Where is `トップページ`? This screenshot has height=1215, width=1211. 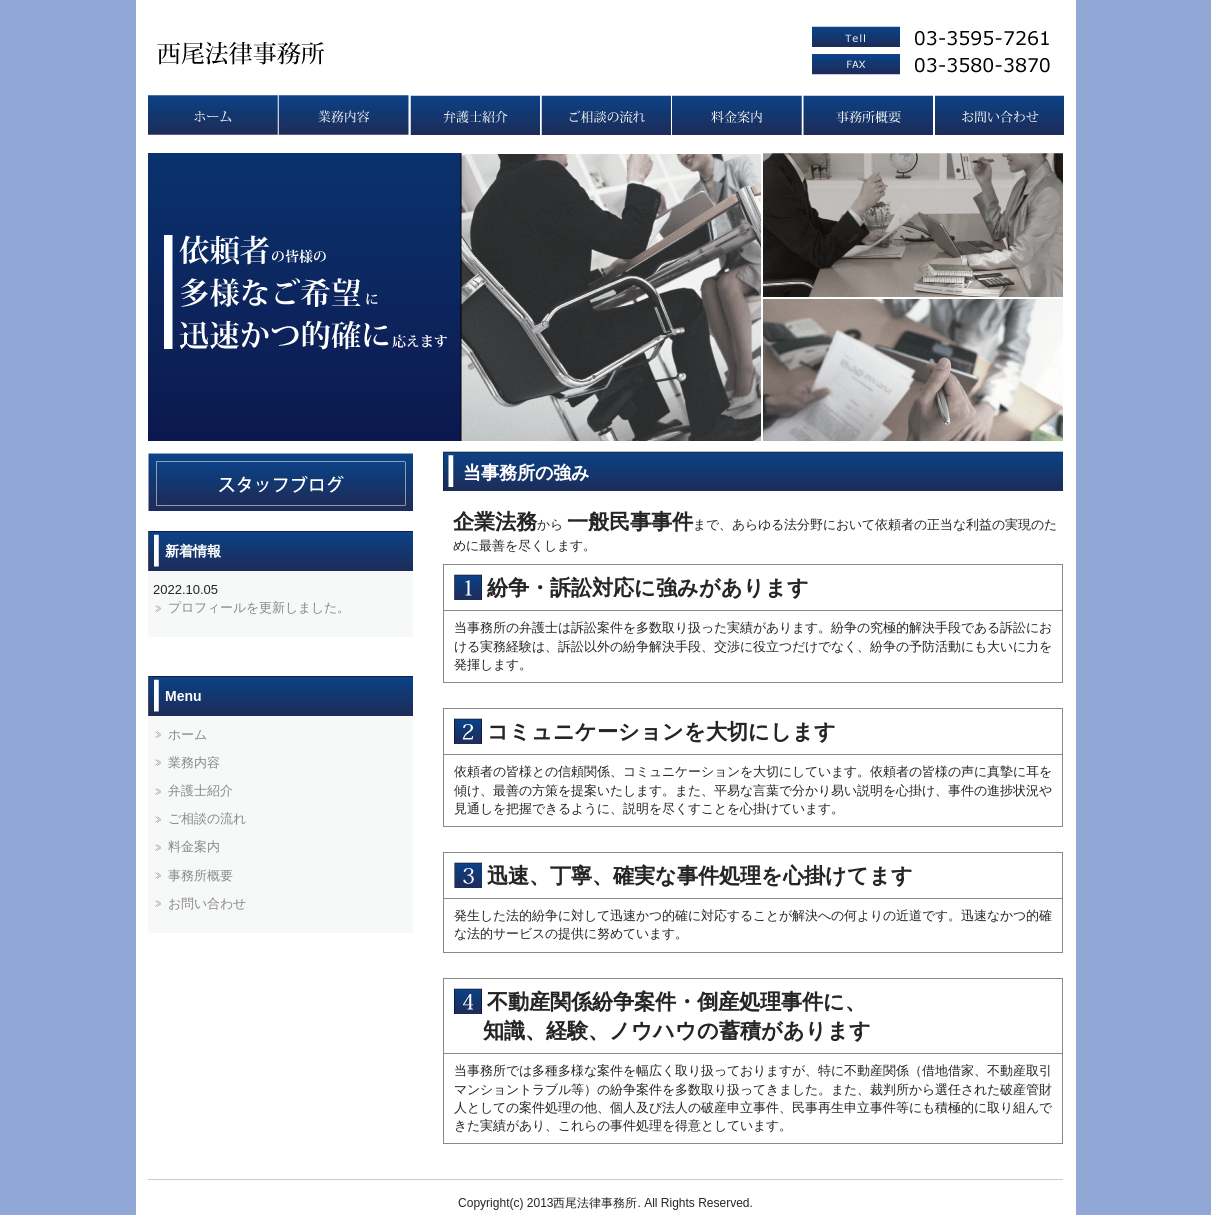
トップページ is located at coordinates (212, 115).